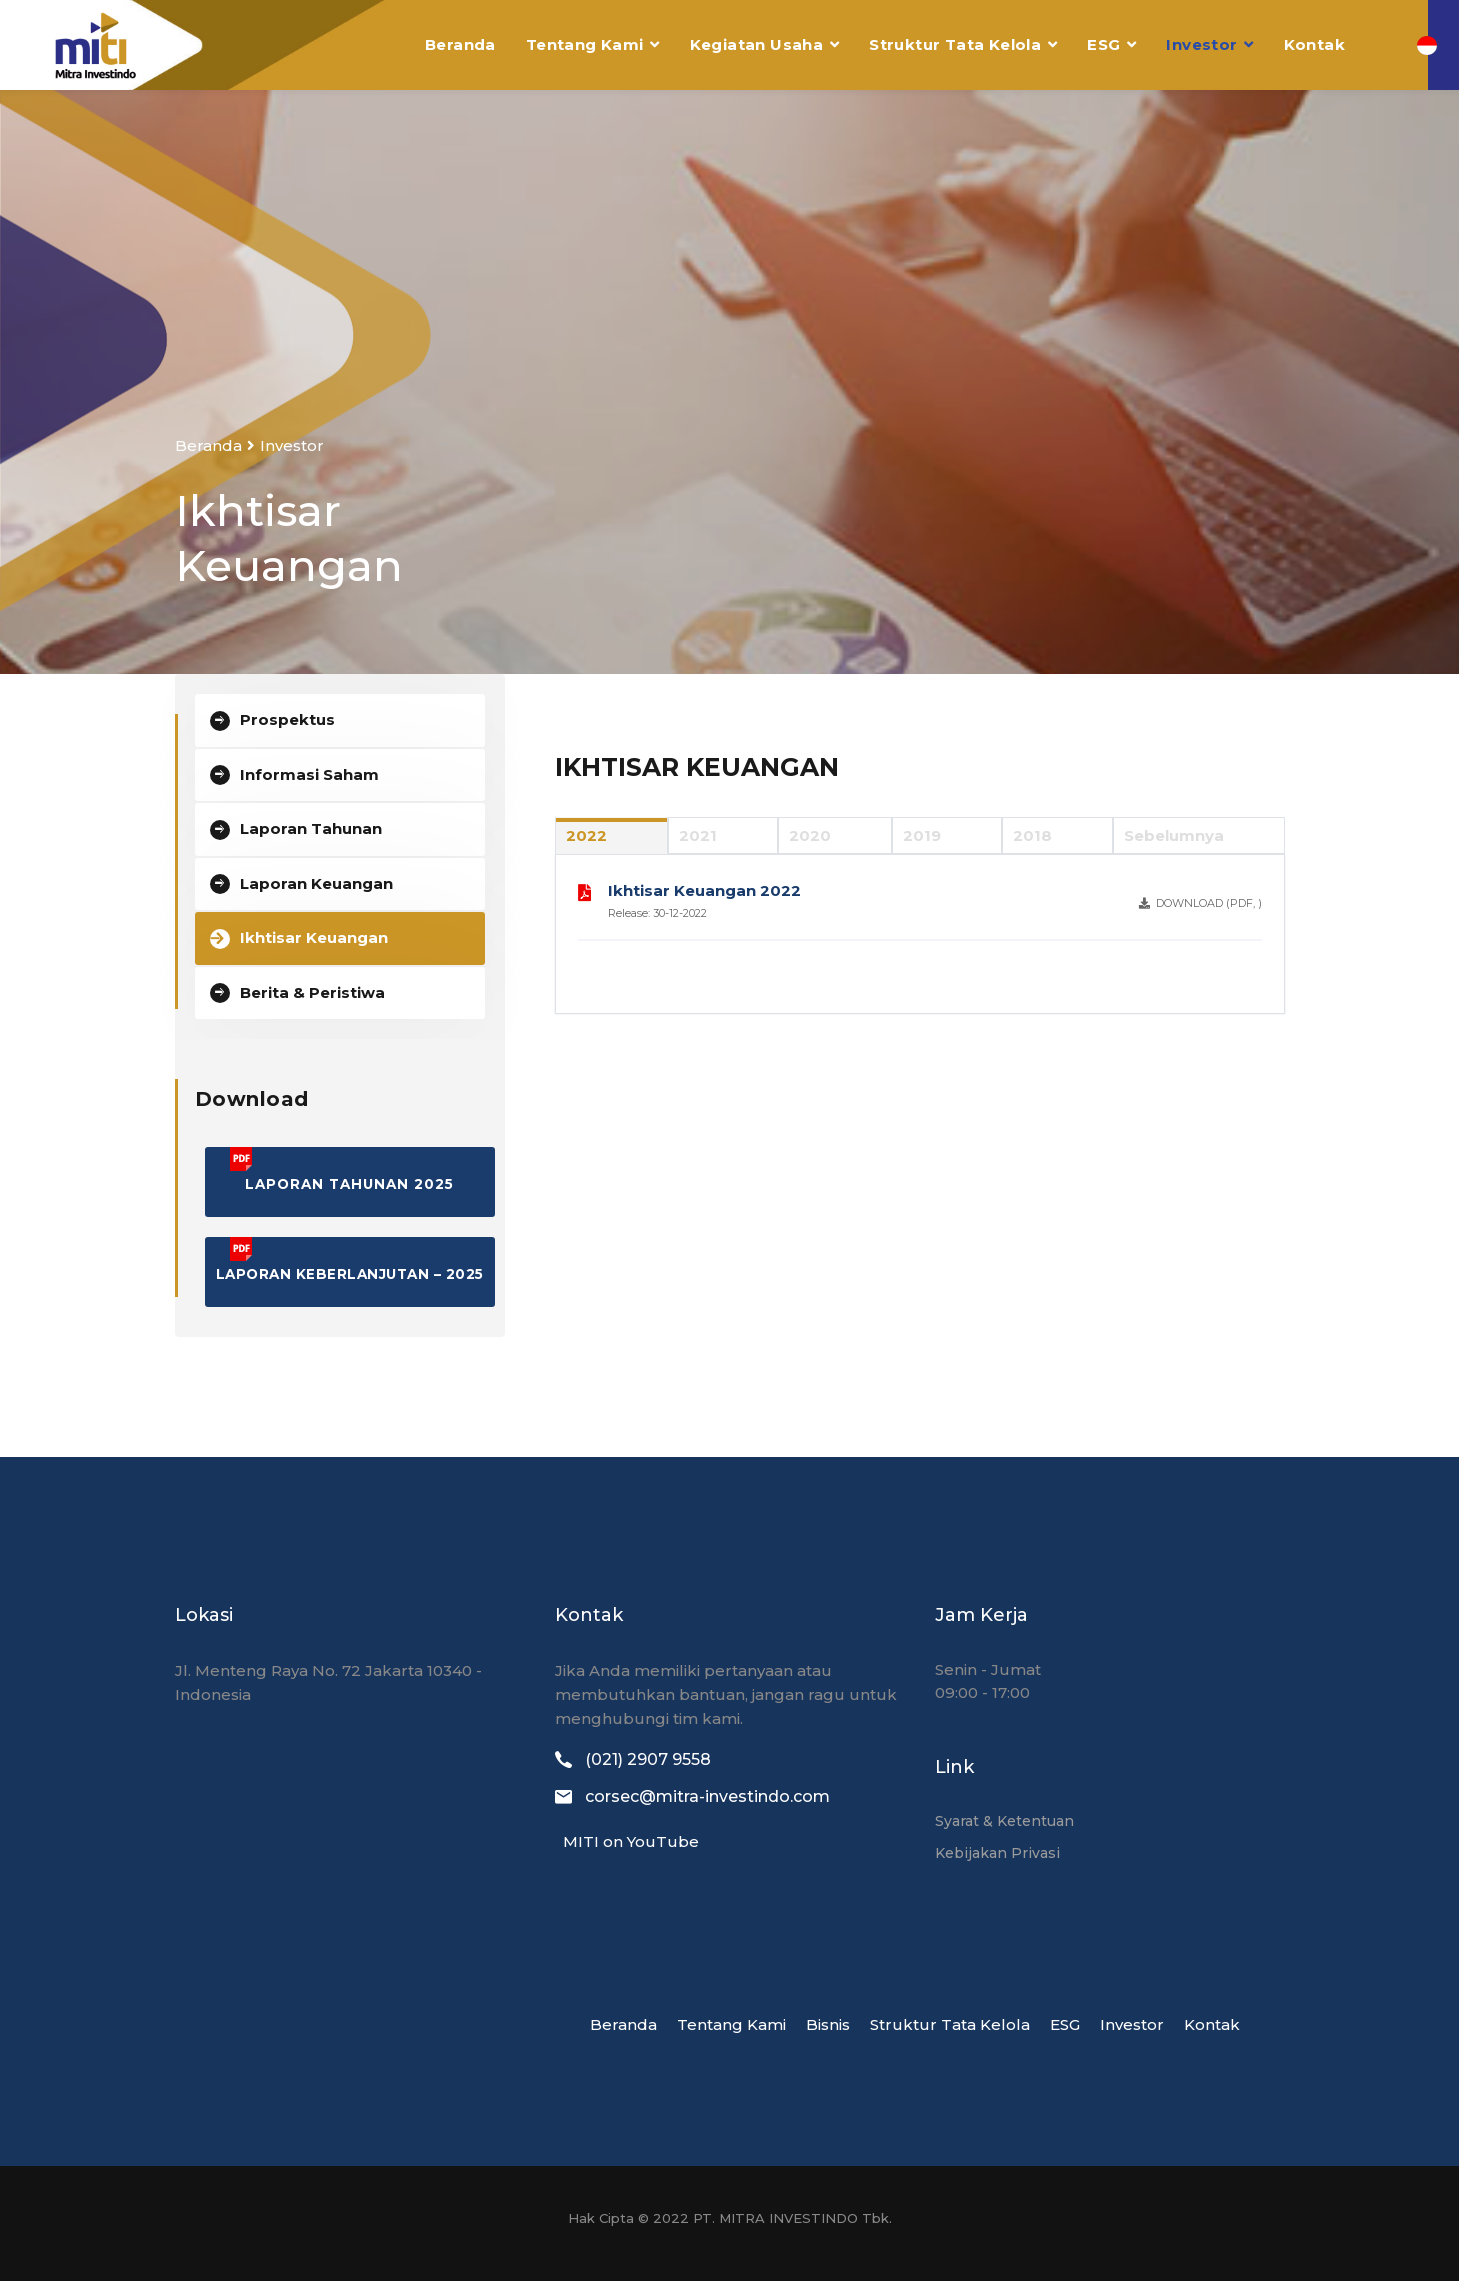  I want to click on Struktur Tata Kelola, so click(955, 44).